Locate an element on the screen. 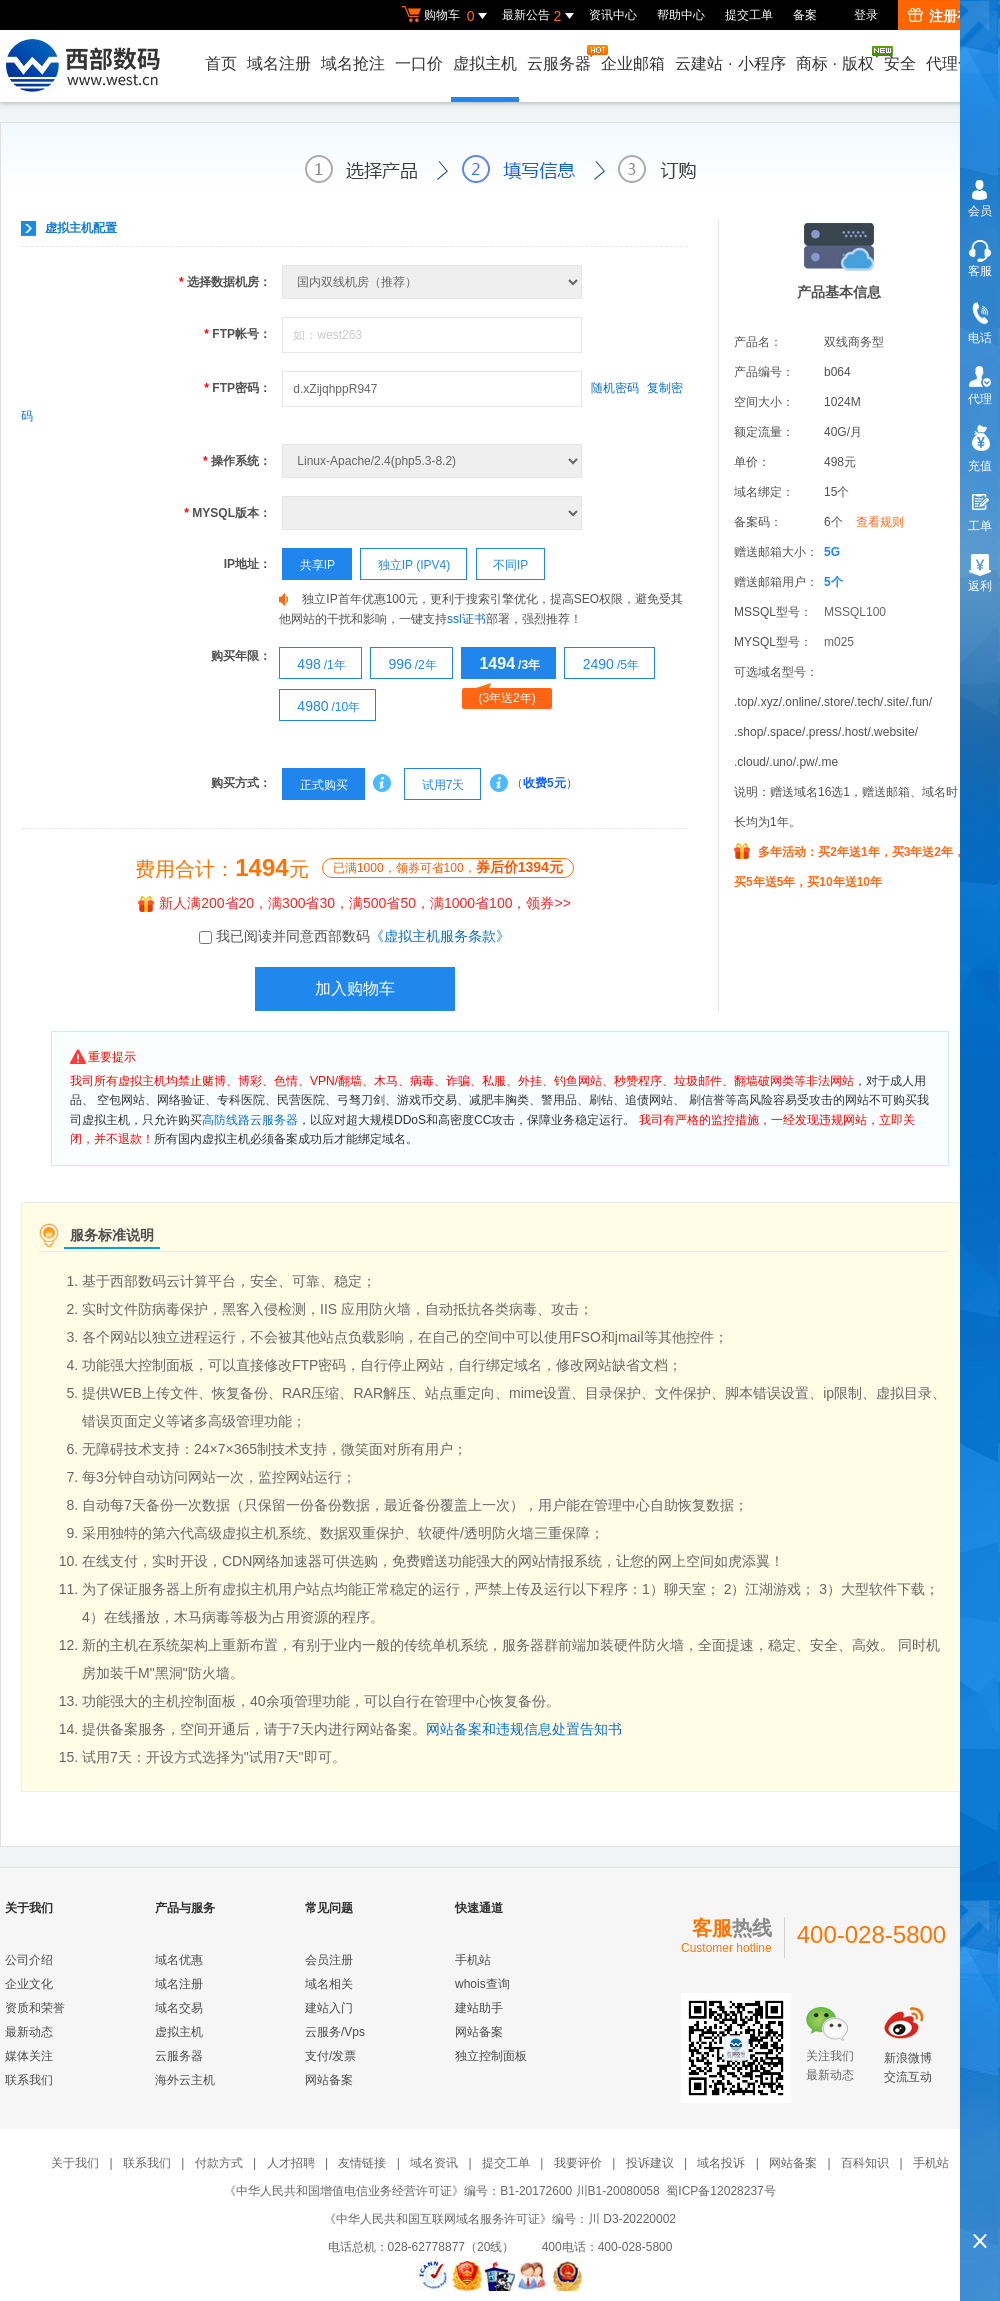 This screenshot has height=2301, width=1000. 域名抢注 is located at coordinates (353, 63).